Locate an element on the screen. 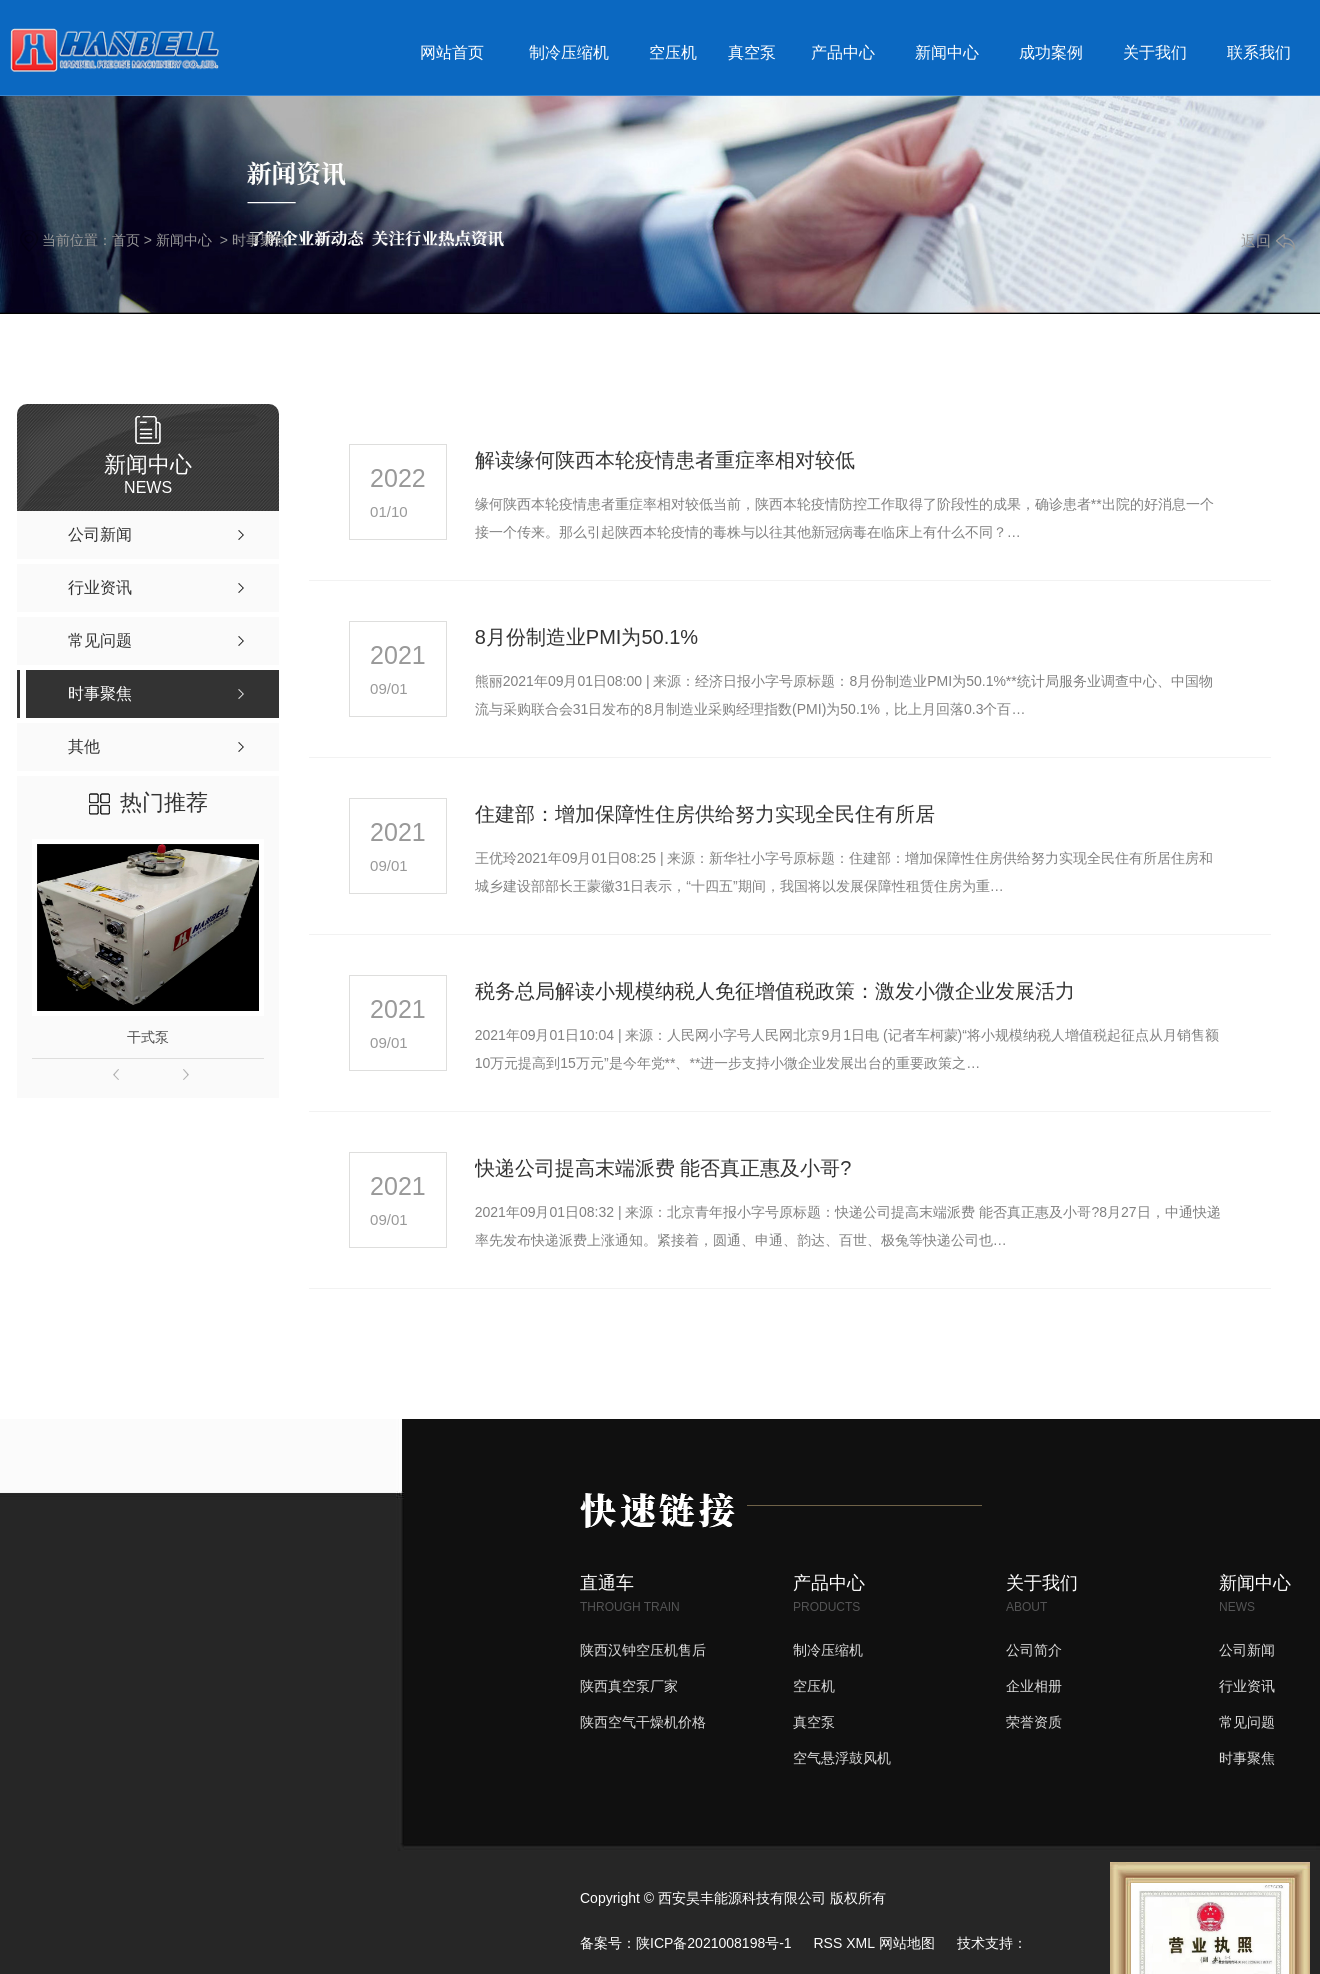  新闻中心 is located at coordinates (947, 52).